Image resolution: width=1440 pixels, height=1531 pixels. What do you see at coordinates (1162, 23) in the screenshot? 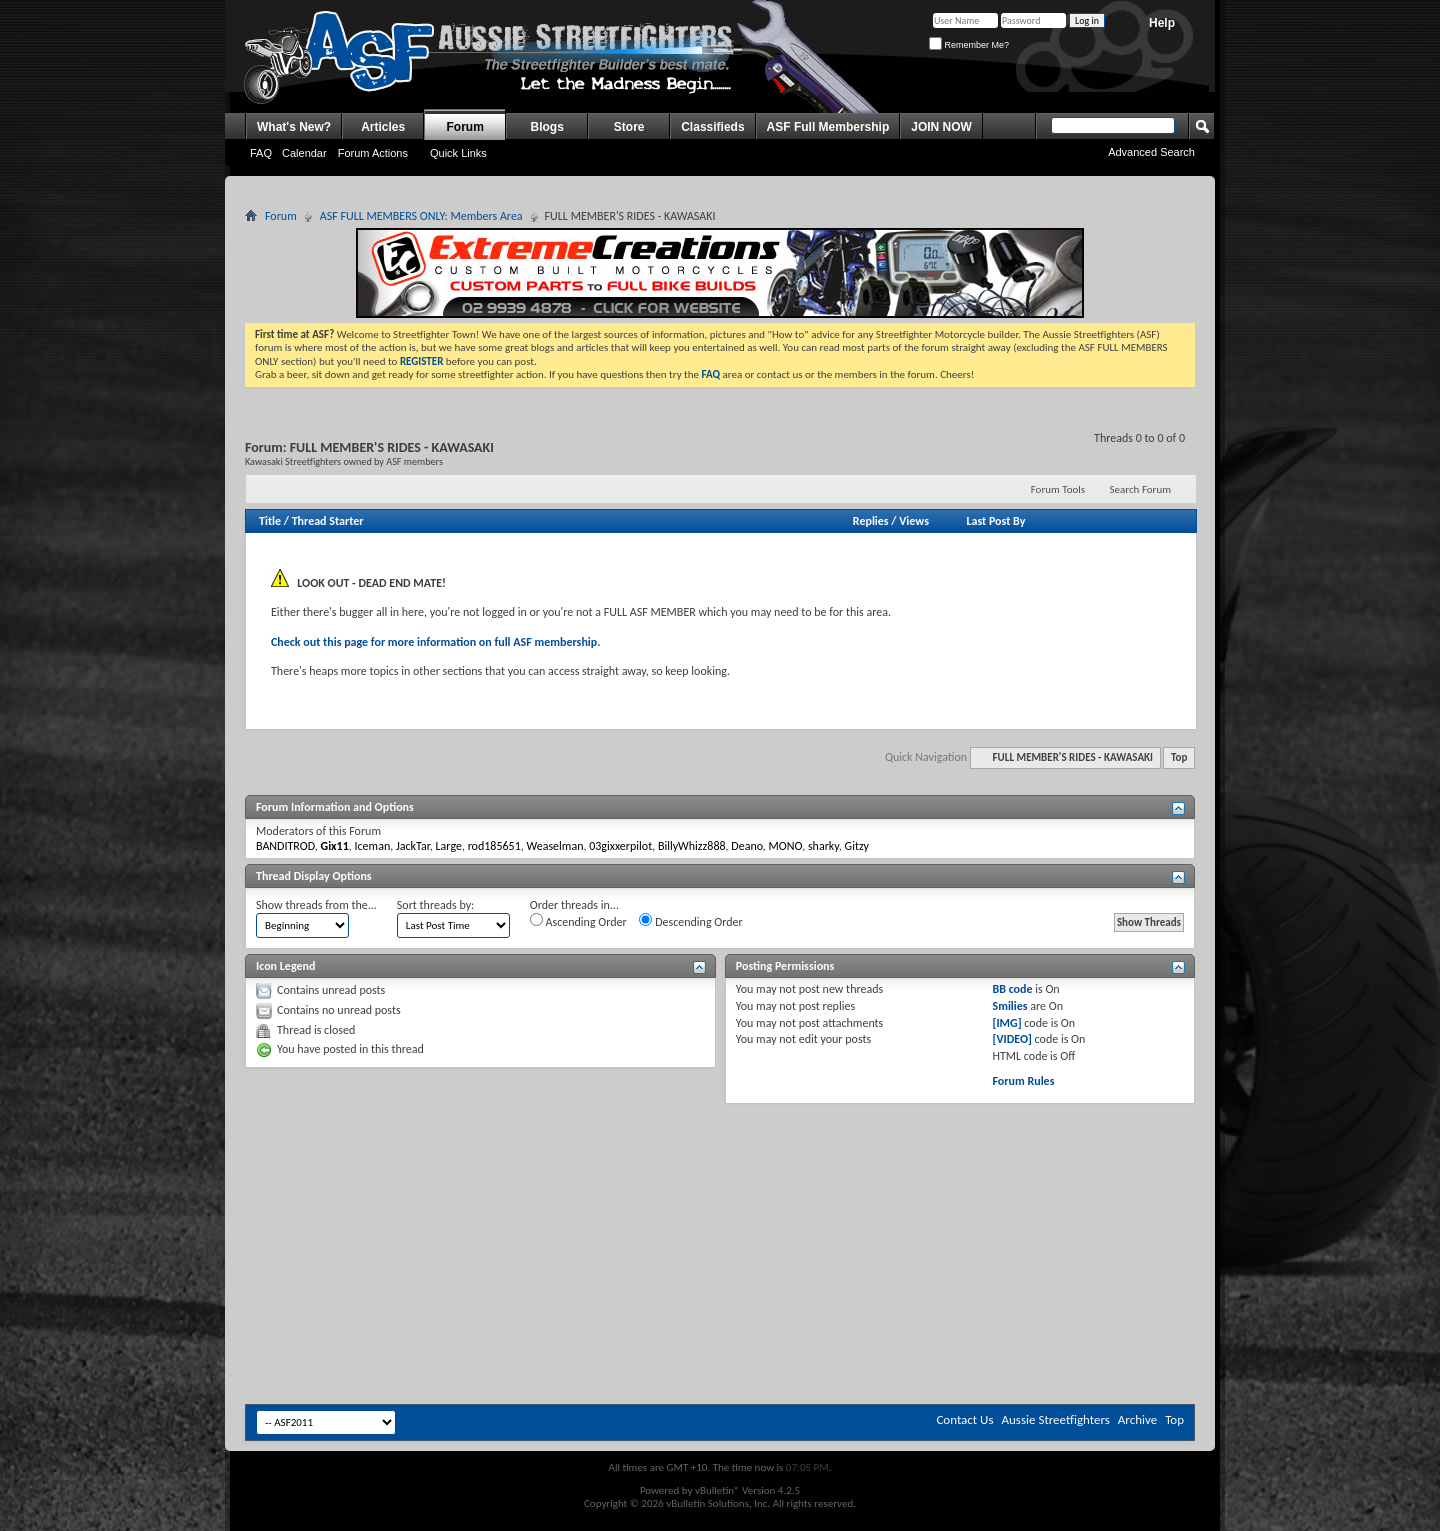
I see `Help` at bounding box center [1162, 23].